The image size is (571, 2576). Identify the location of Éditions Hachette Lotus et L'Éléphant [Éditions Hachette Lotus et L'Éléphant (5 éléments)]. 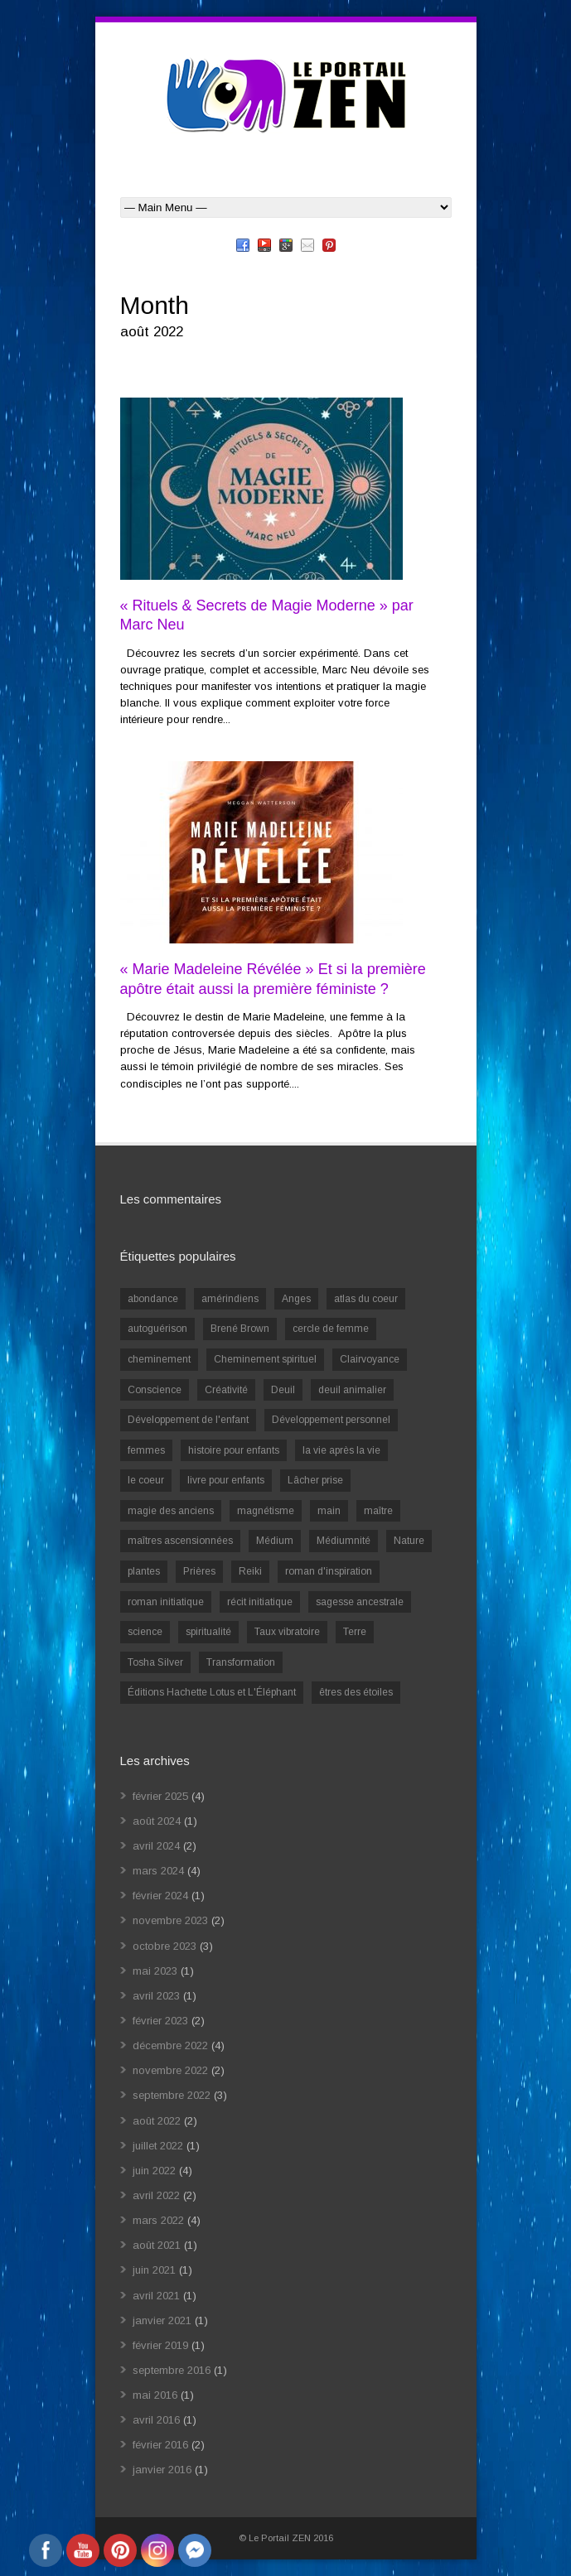
(212, 1692).